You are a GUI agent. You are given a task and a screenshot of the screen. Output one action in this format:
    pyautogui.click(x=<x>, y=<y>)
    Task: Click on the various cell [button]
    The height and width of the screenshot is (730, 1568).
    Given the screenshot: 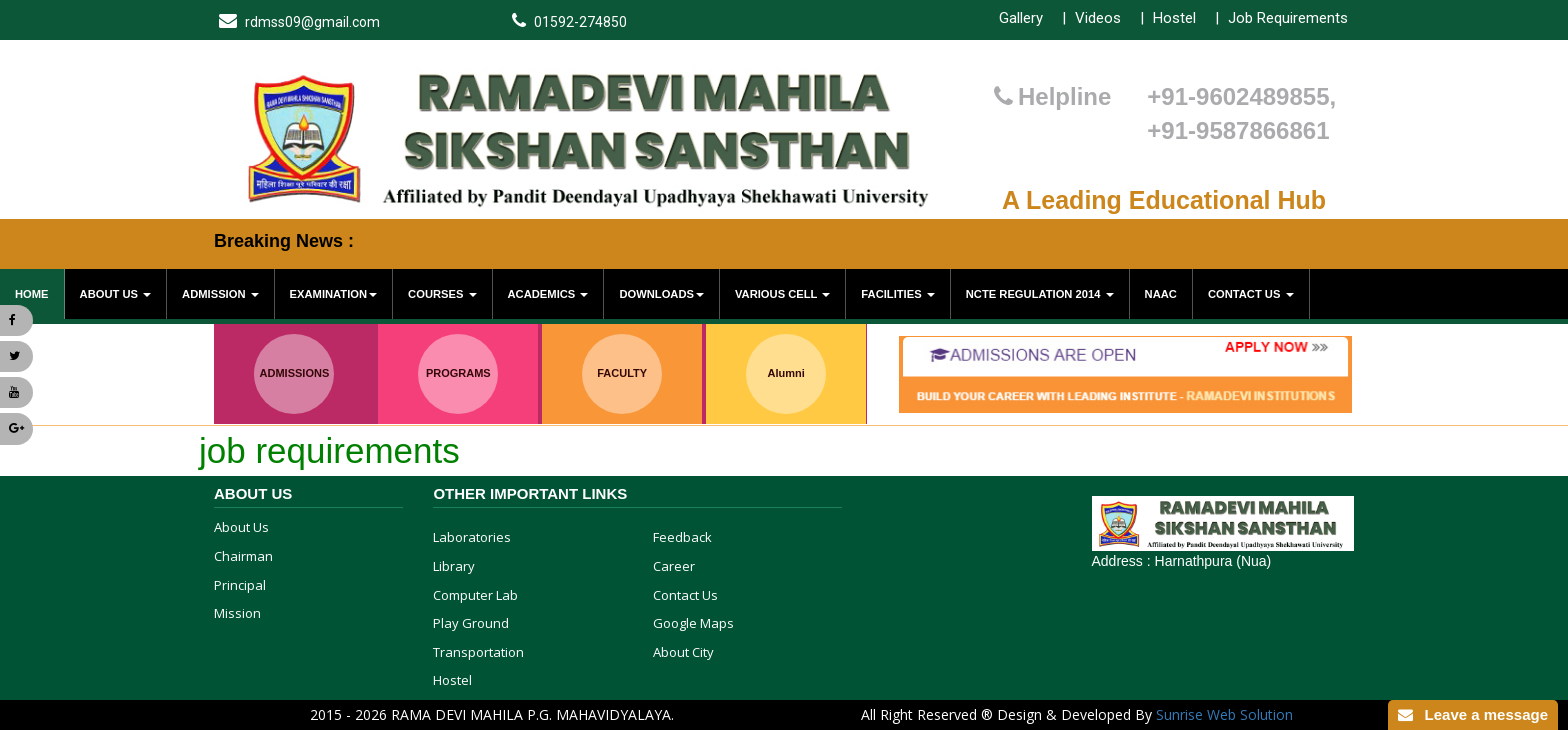 What is the action you would take?
    pyautogui.click(x=782, y=294)
    